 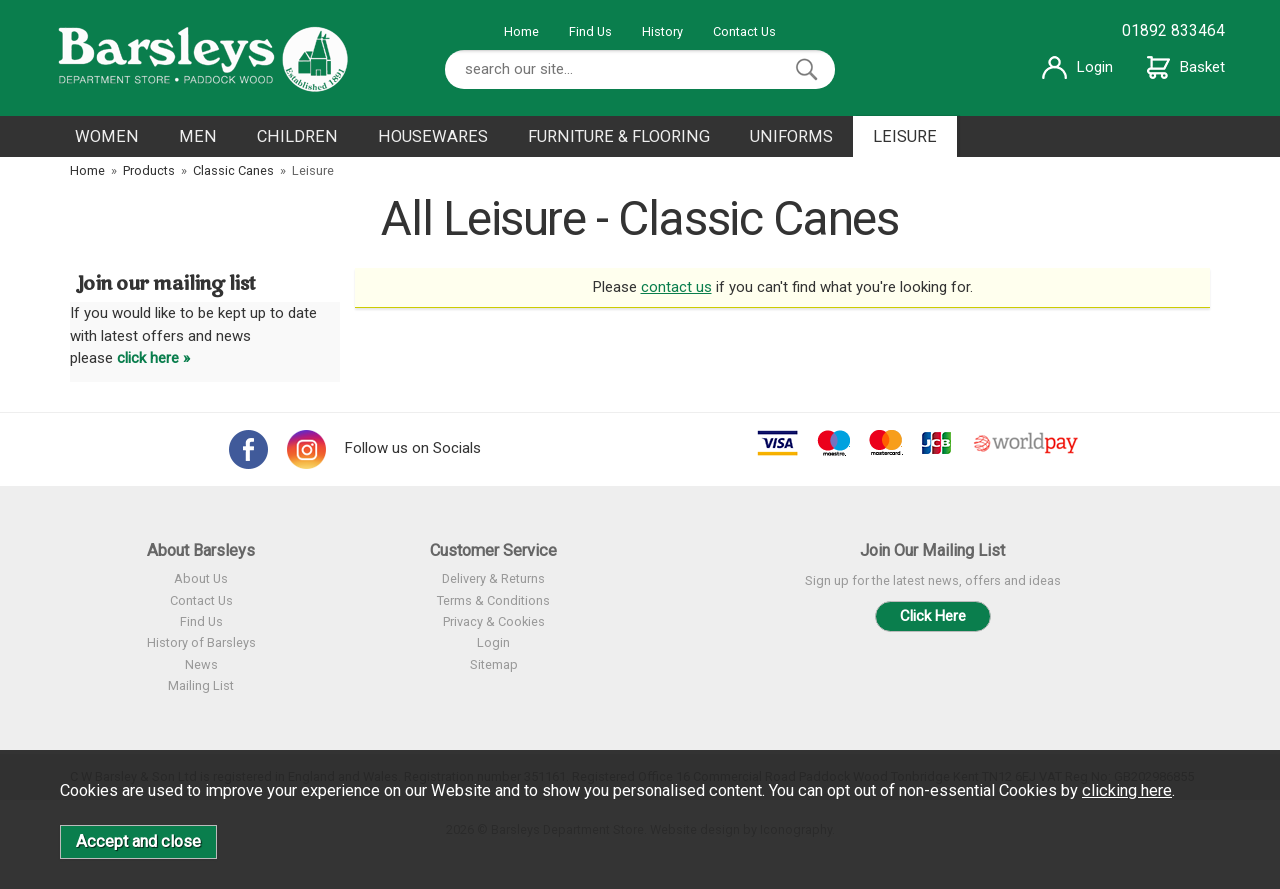 What do you see at coordinates (905, 136) in the screenshot?
I see `LEISURE` at bounding box center [905, 136].